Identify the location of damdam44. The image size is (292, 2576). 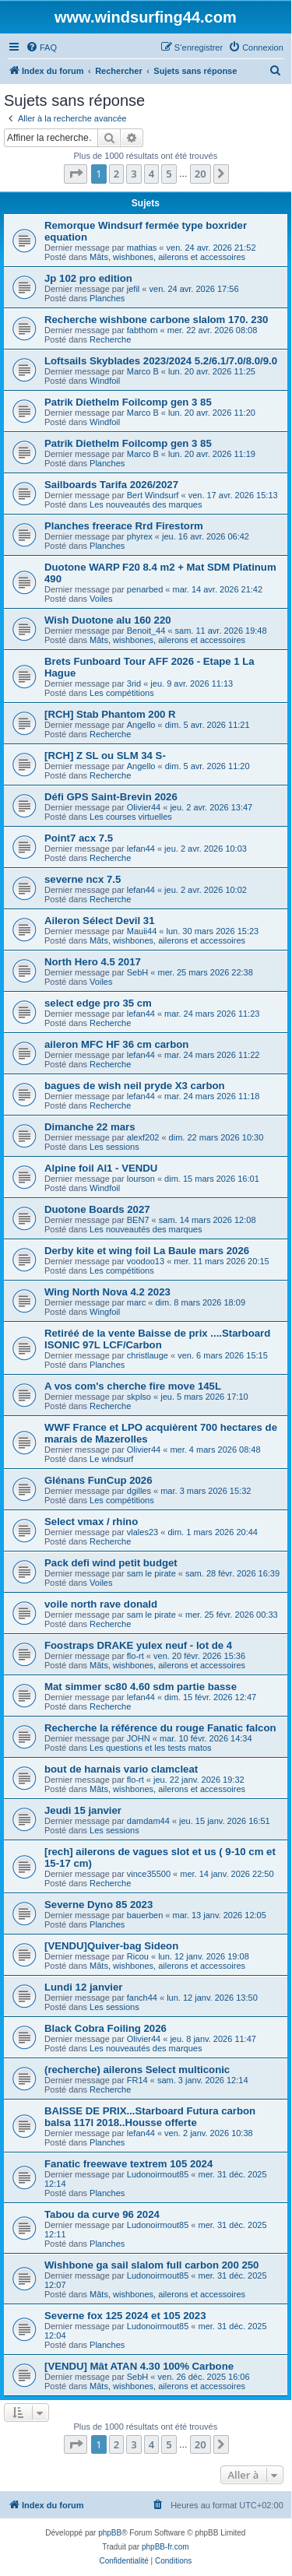
(148, 1821).